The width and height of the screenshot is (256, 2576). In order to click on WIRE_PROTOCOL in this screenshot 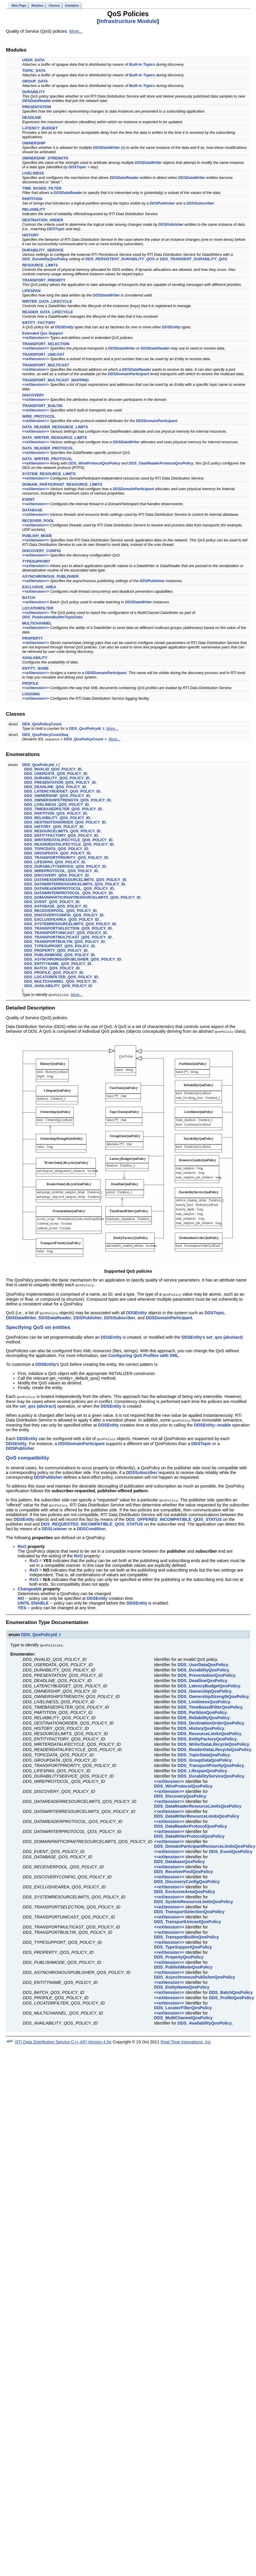, I will do `click(38, 416)`.